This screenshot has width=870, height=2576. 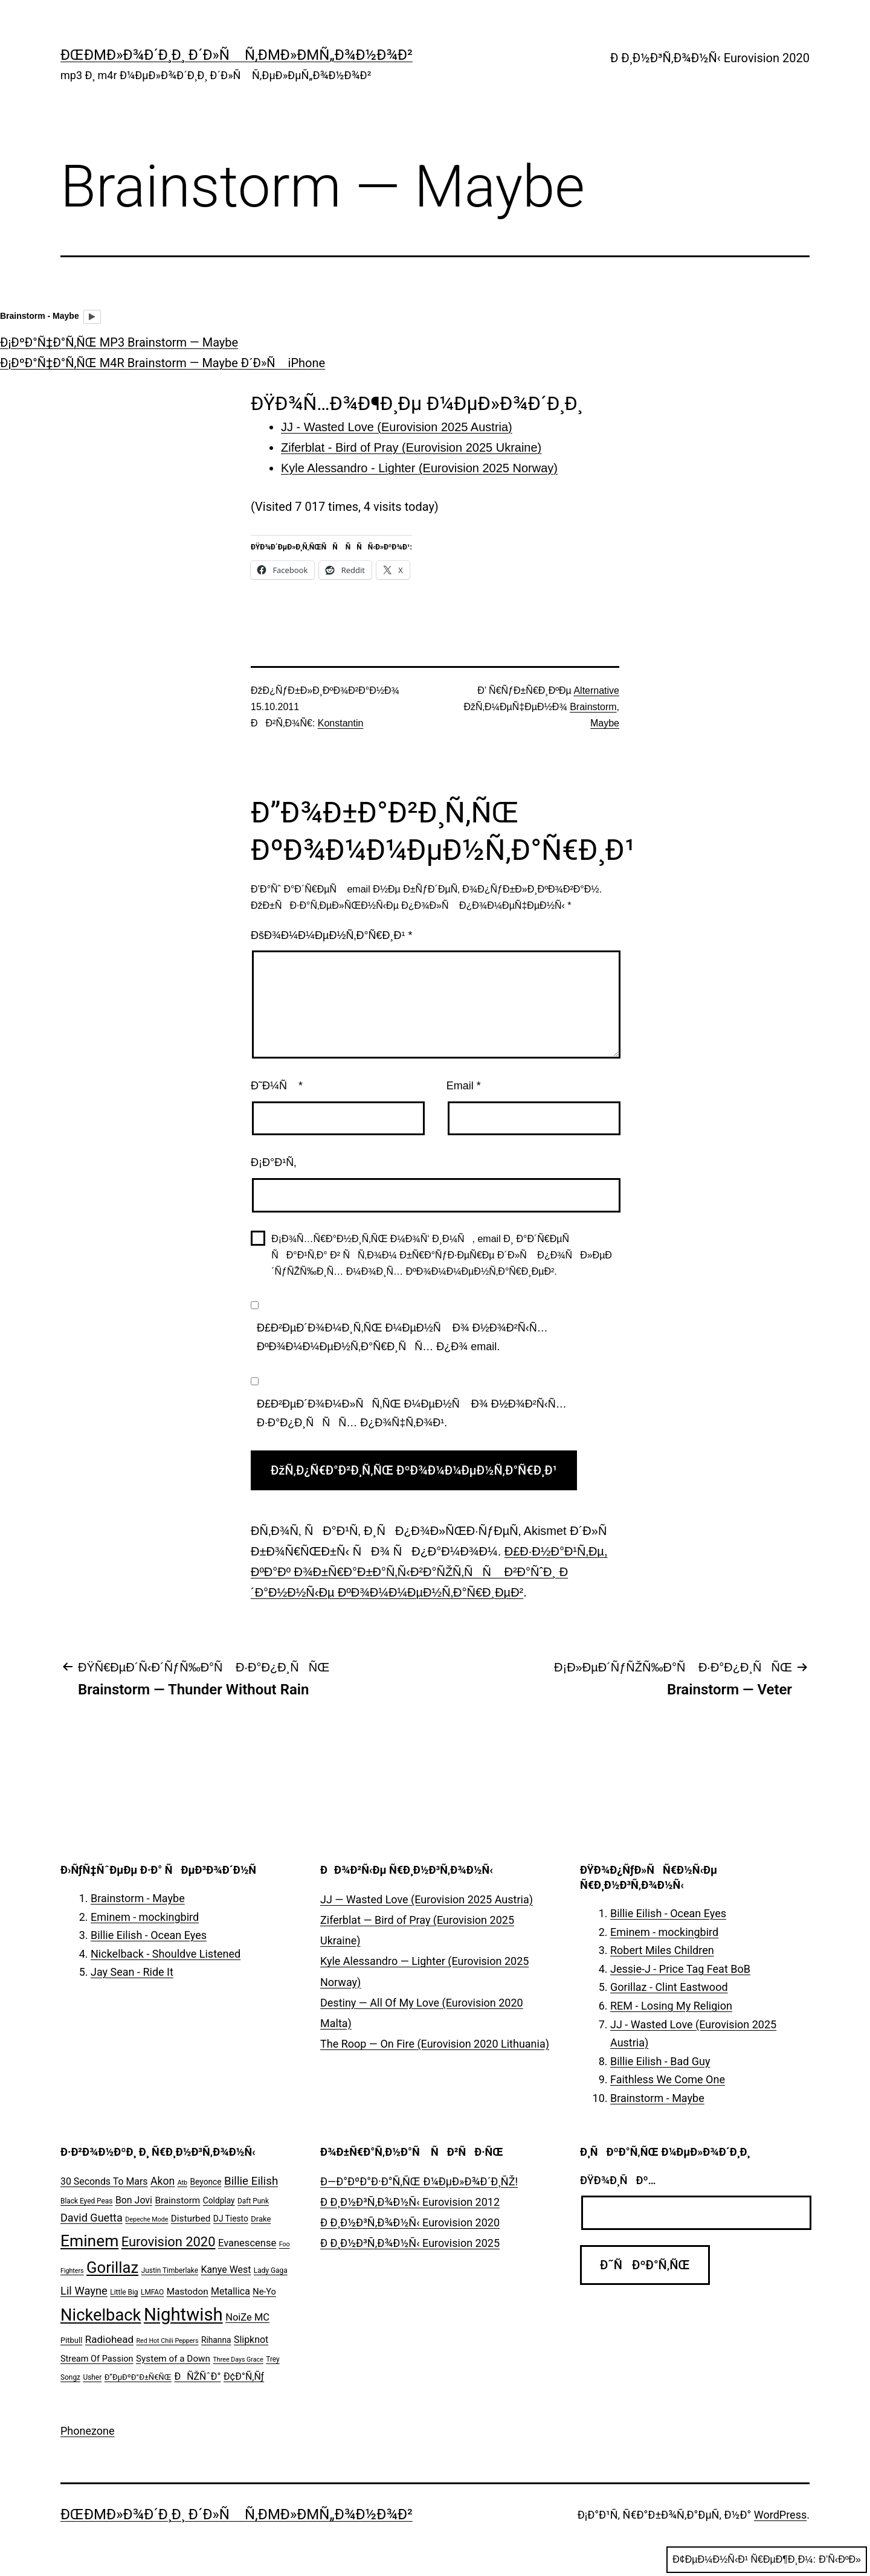 I want to click on Coldplay [Coldplay (7 ÑÐ»ÐµÐ¼ÐµÐ½Ñ‚Ð¾Ð²)], so click(x=219, y=2200).